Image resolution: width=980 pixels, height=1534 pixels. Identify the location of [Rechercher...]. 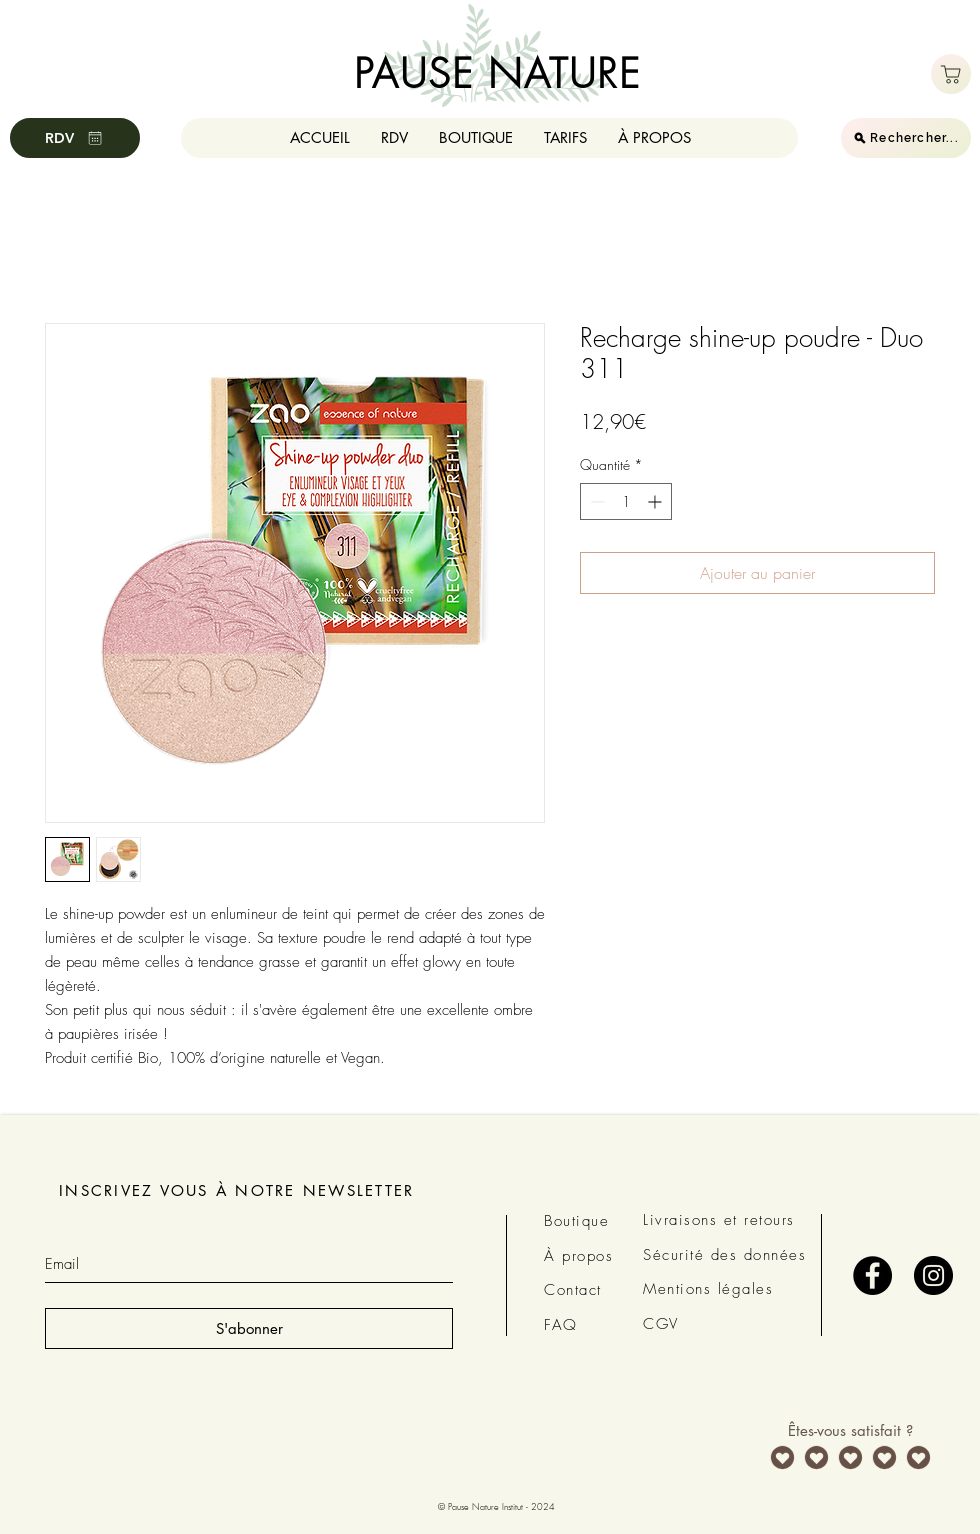
(906, 138).